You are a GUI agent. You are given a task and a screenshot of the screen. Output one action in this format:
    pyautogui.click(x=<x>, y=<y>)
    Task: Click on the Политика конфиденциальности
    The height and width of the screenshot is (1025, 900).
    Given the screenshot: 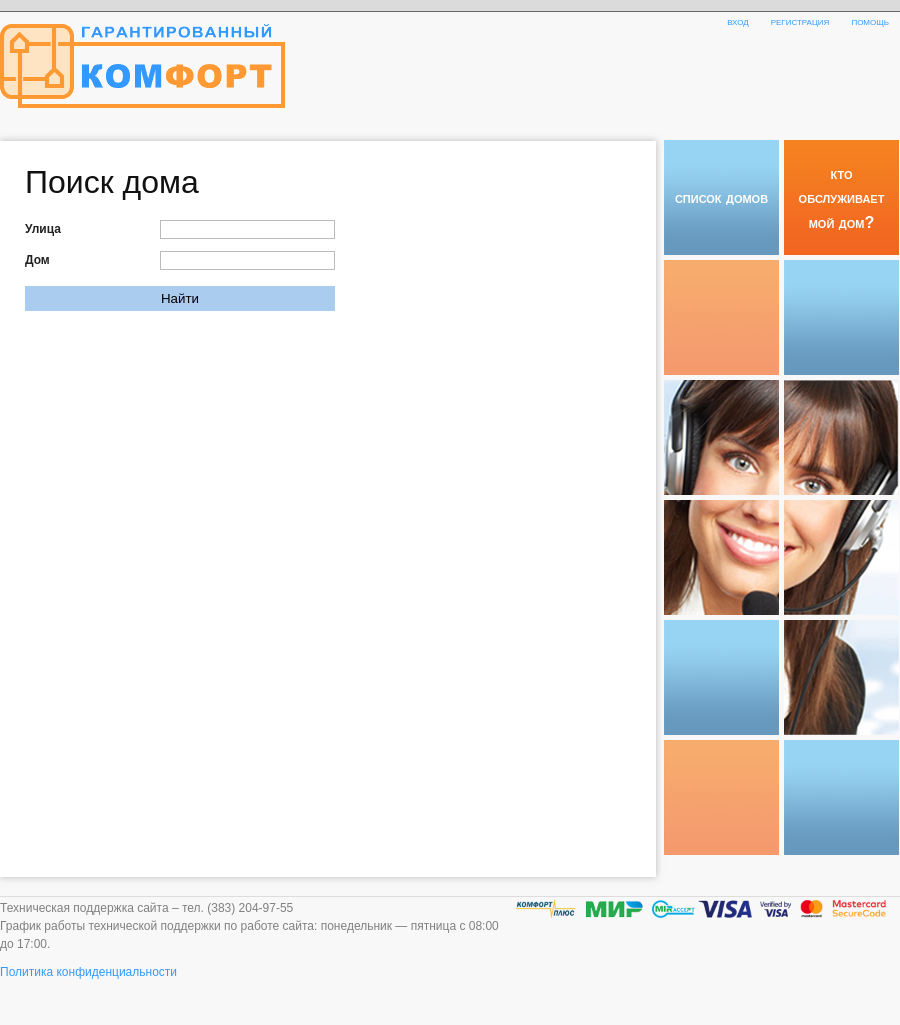 What is the action you would take?
    pyautogui.click(x=88, y=972)
    